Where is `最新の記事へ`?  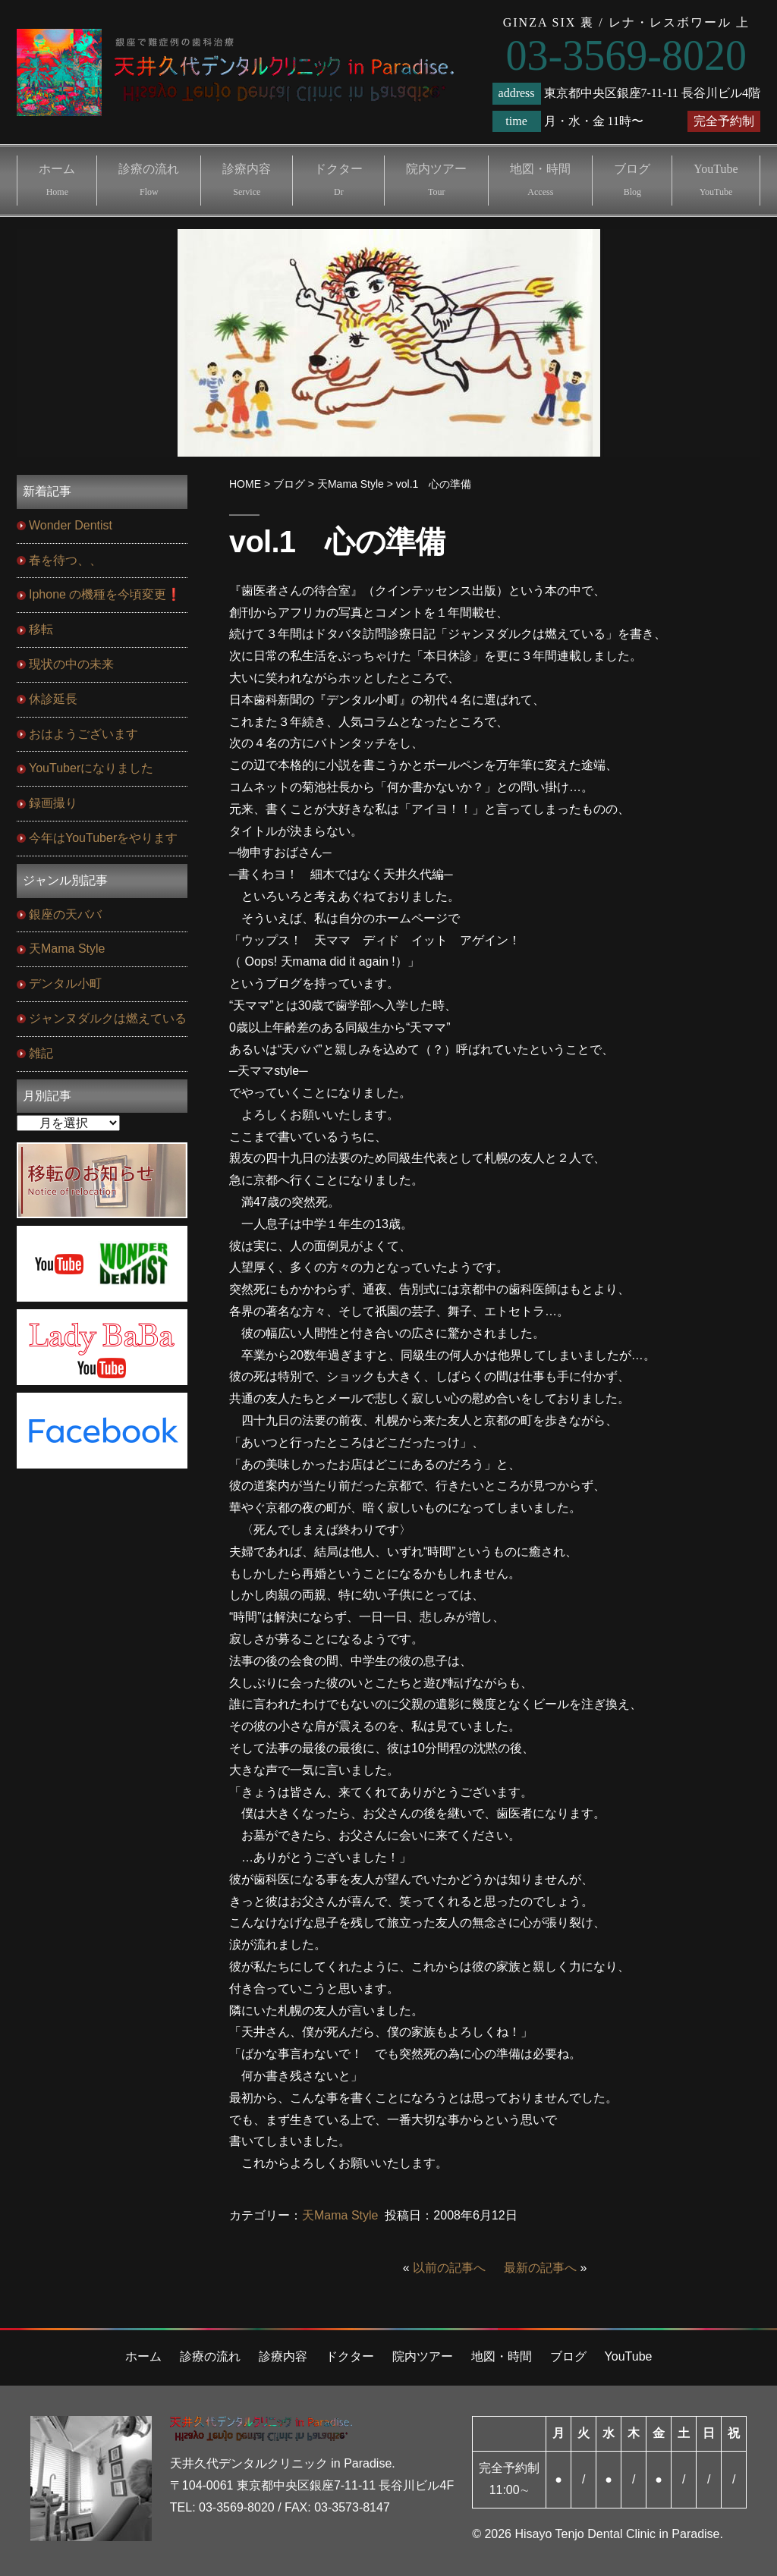
最新の記事へ is located at coordinates (540, 2267).